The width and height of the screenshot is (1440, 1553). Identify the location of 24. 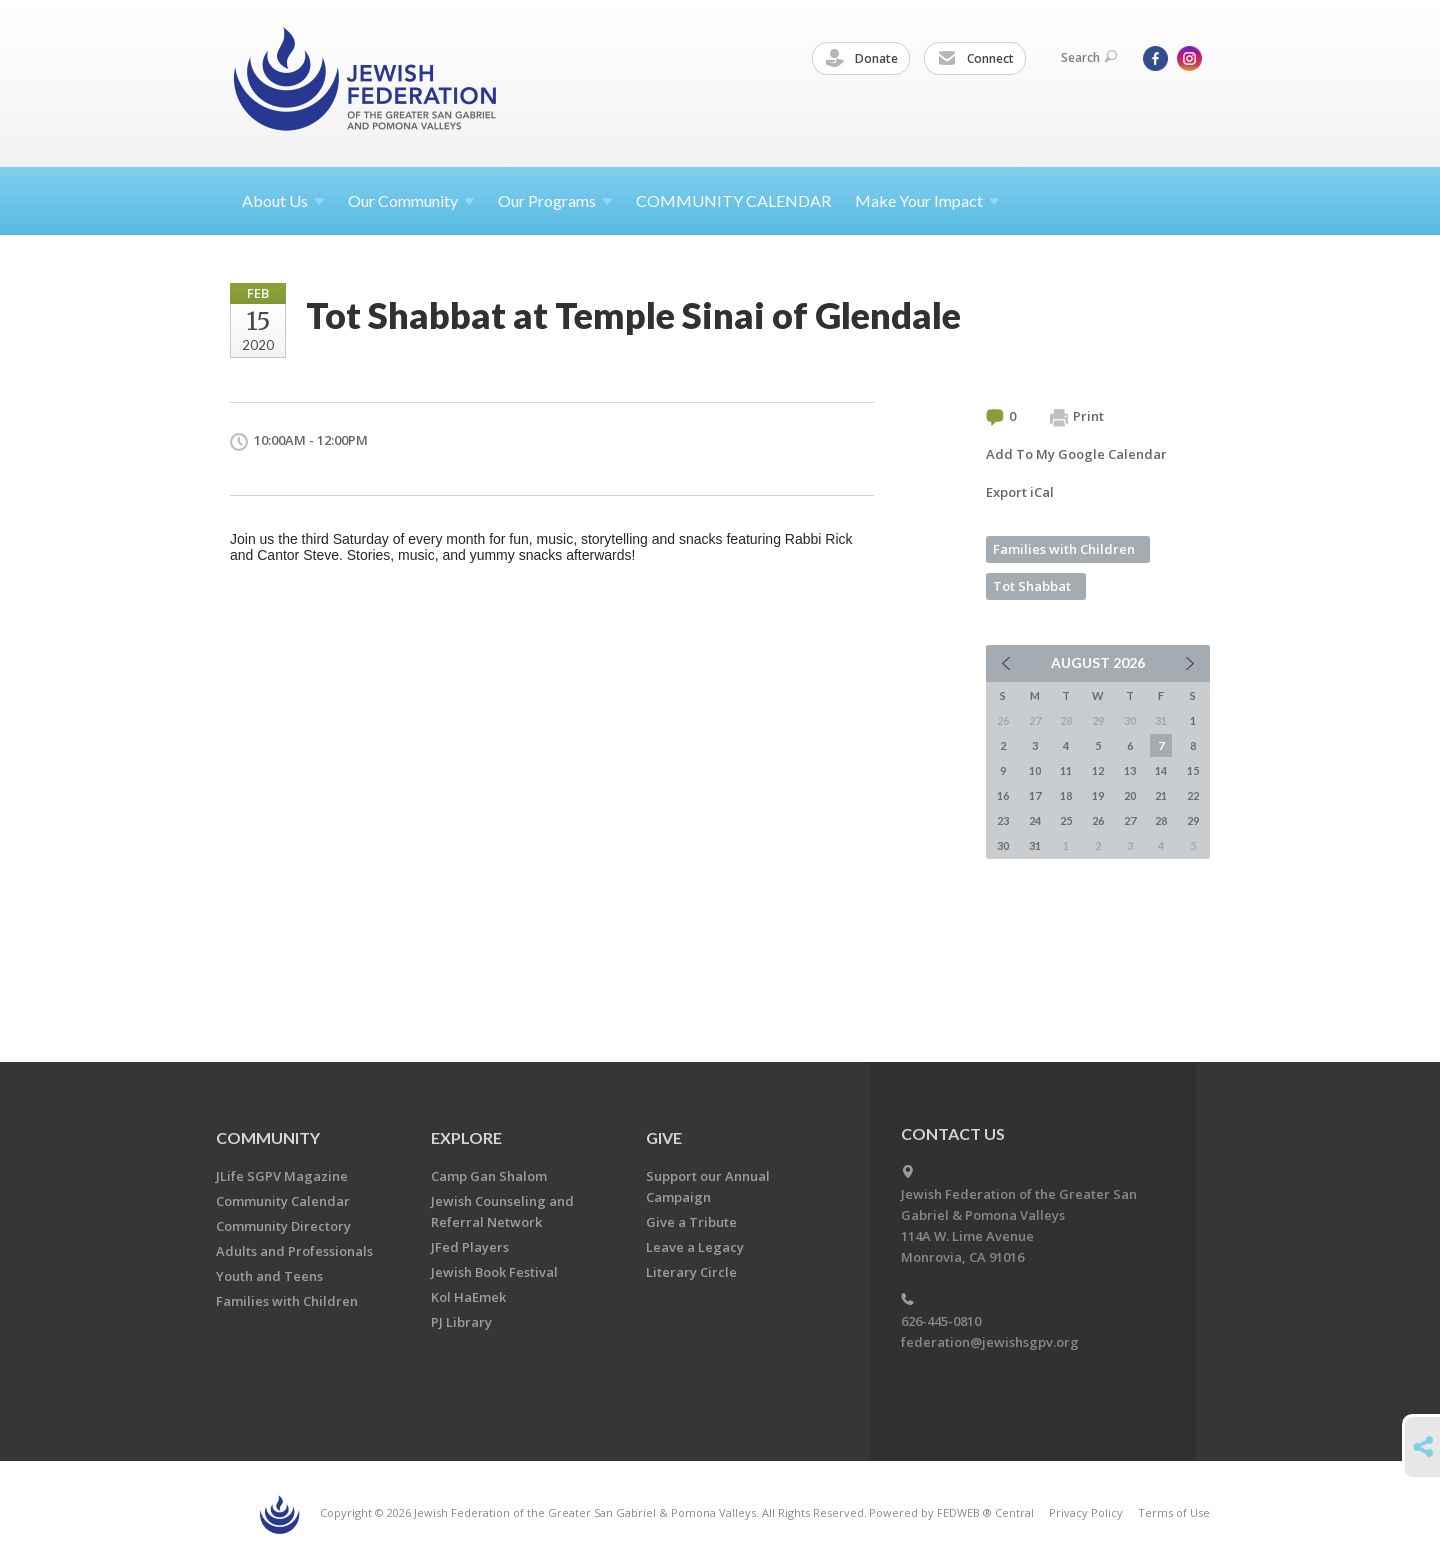
(1035, 820).